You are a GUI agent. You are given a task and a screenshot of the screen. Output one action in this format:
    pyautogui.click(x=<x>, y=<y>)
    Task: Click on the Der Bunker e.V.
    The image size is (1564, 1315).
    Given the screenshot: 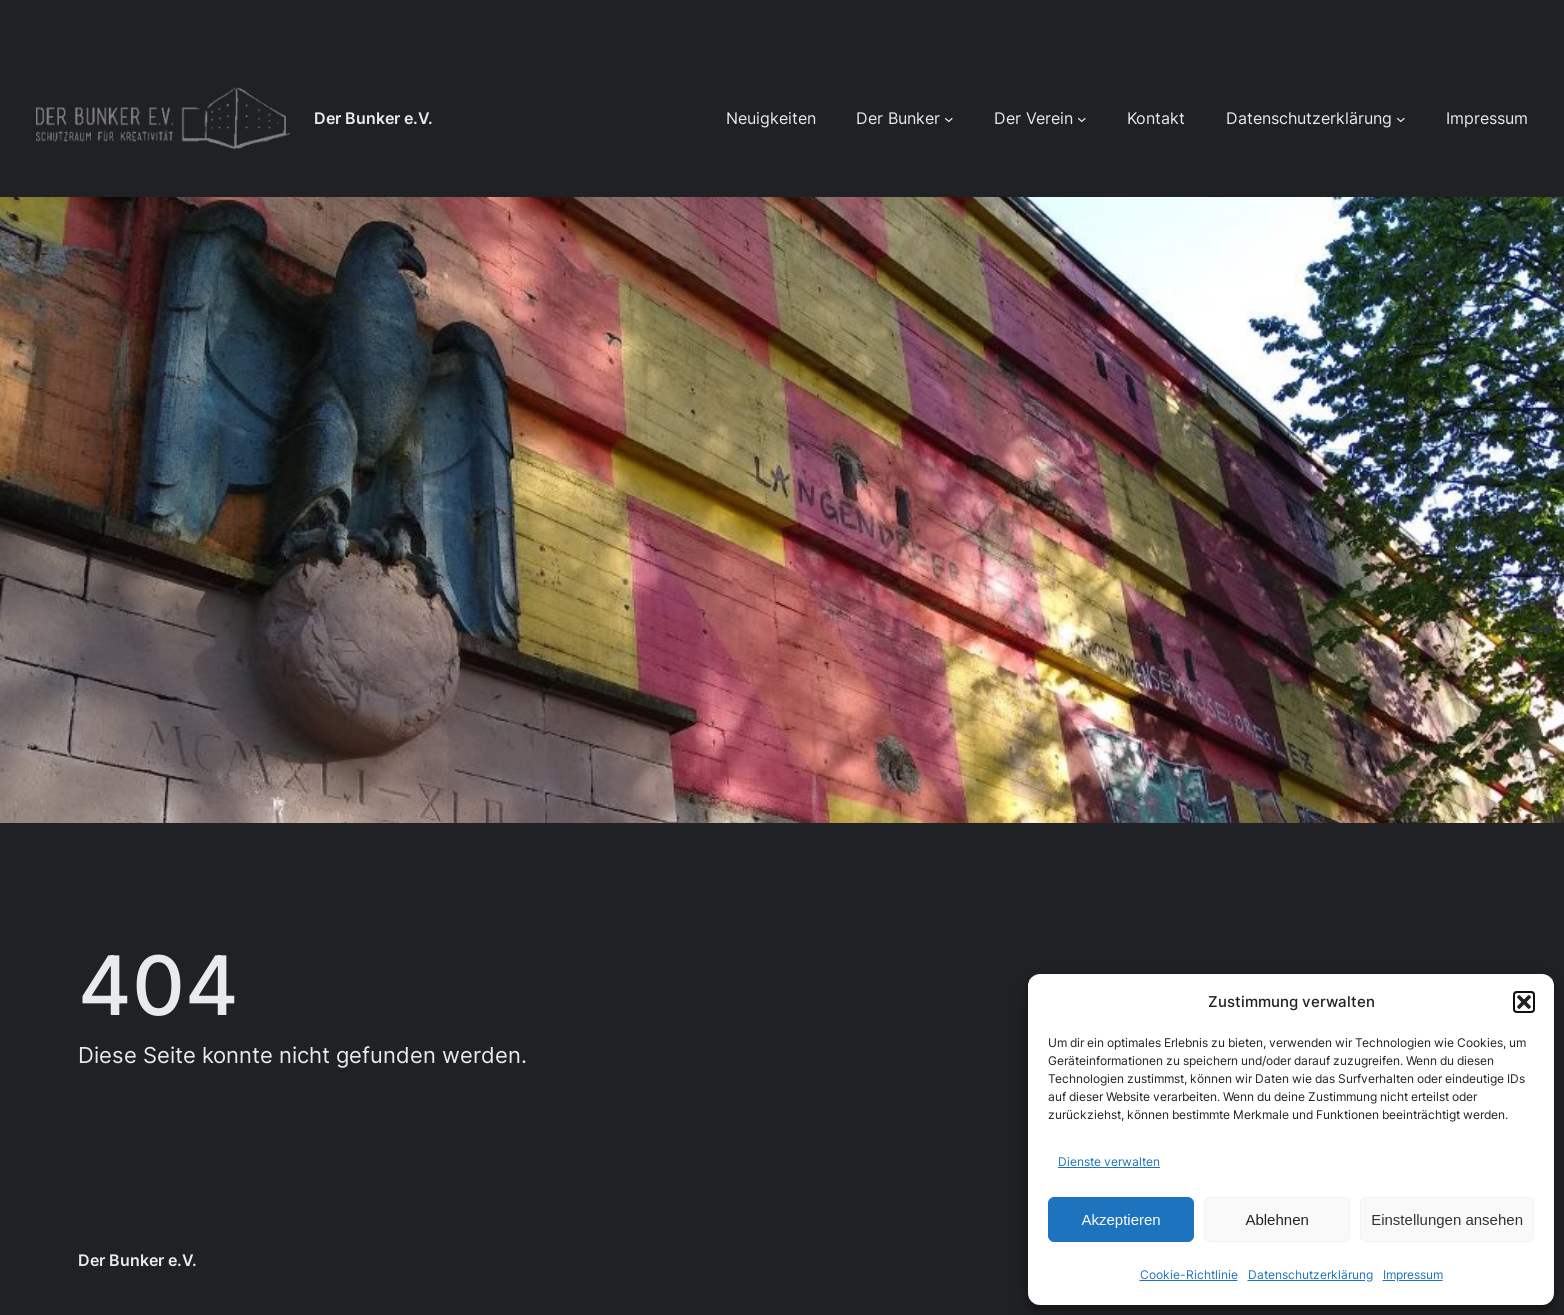 What is the action you would take?
    pyautogui.click(x=373, y=118)
    